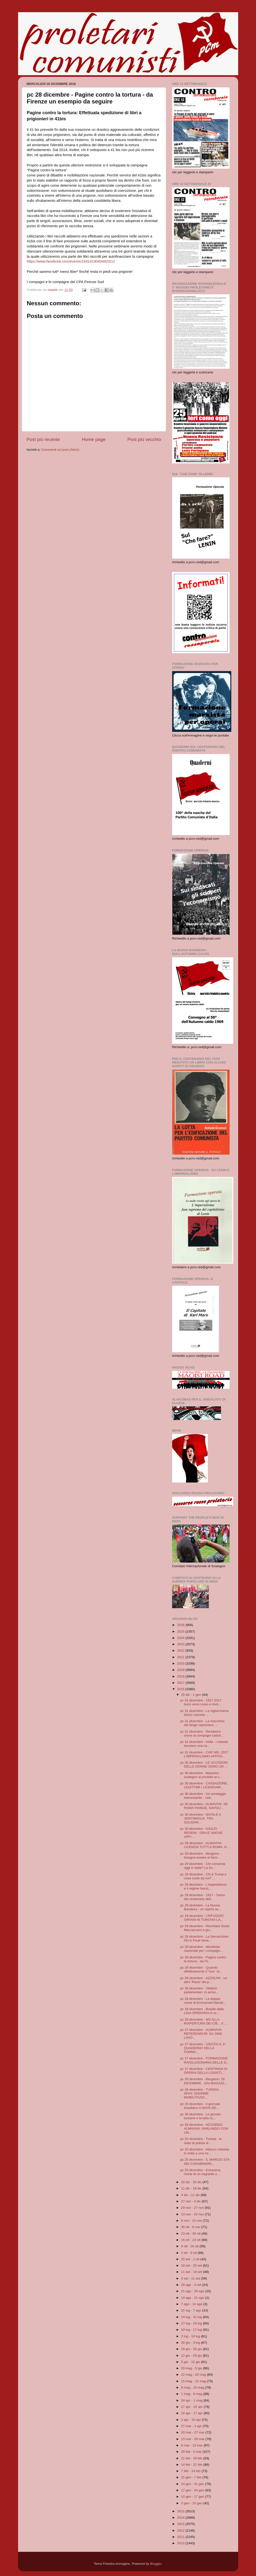 This screenshot has height=2576, width=256. What do you see at coordinates (200, 2172) in the screenshot?
I see `pc 25 dicembre - Ennesima morte di un migrante a ...` at bounding box center [200, 2172].